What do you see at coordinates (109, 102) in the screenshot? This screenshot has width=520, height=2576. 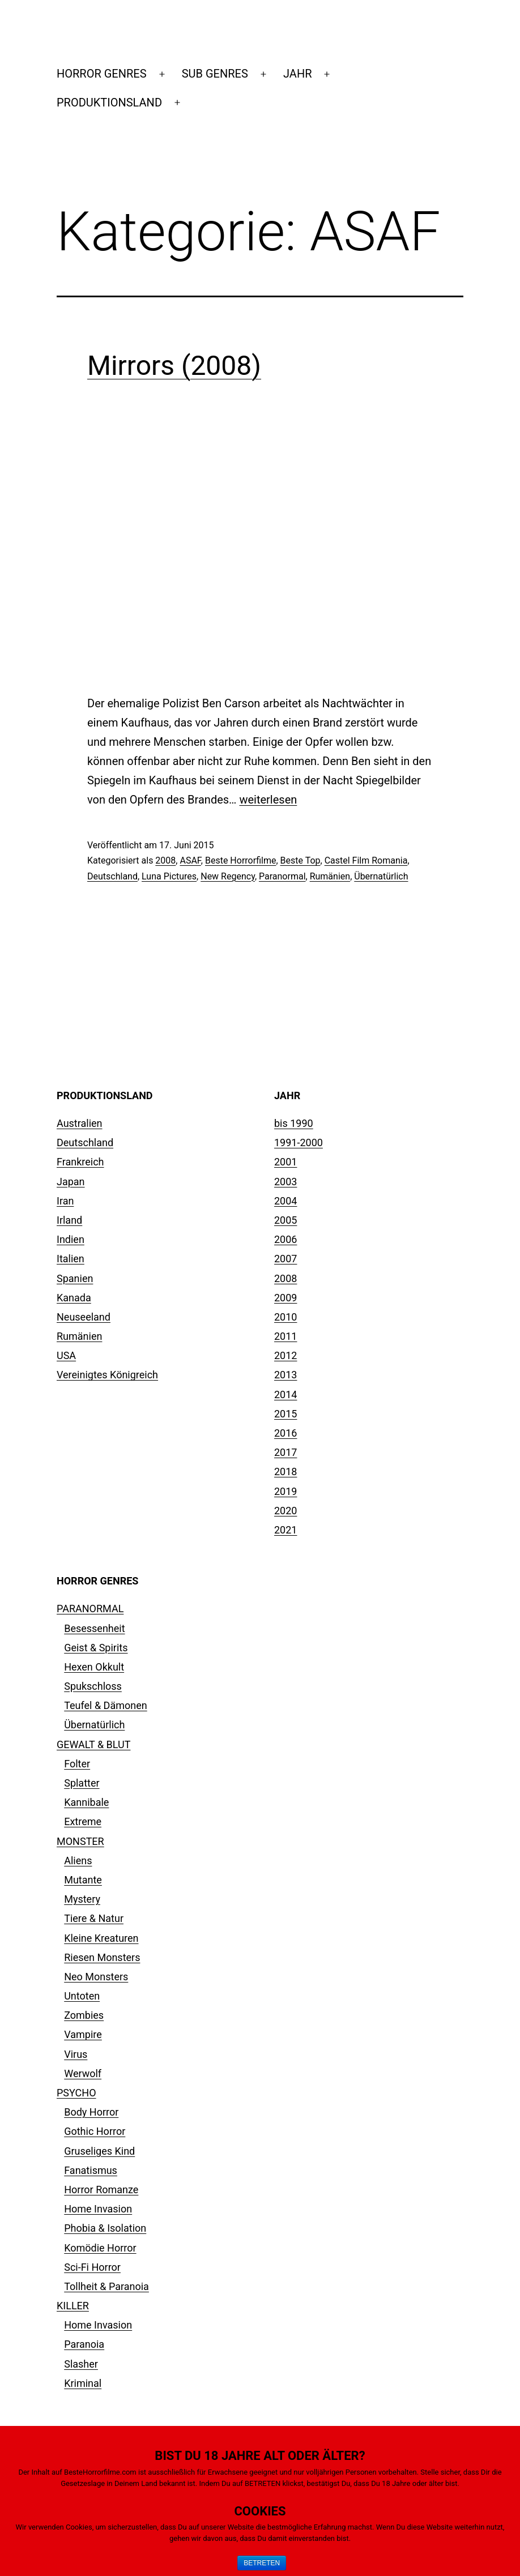 I see `PRODUKTIONSLAND` at bounding box center [109, 102].